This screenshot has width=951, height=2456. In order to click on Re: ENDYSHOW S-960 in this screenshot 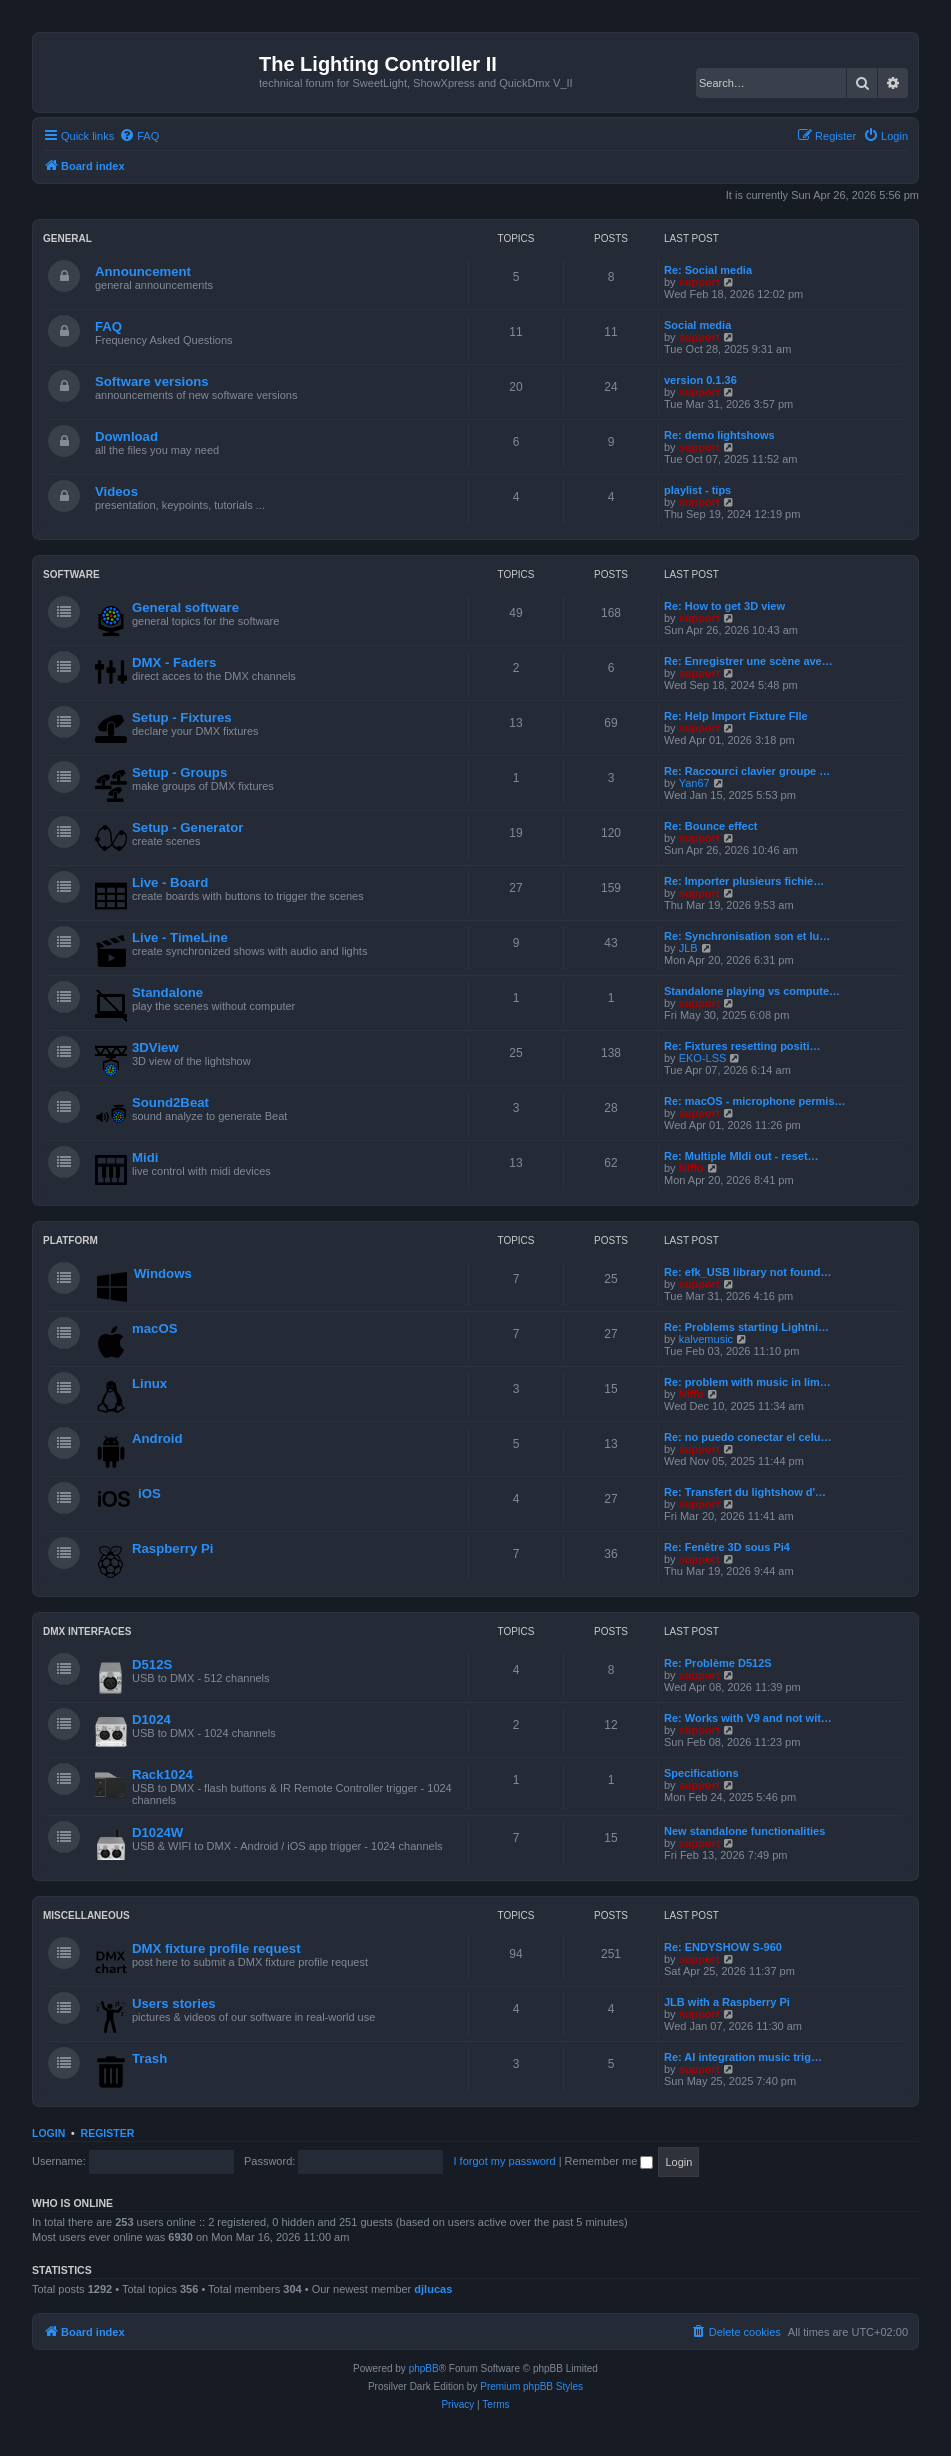, I will do `click(723, 1947)`.